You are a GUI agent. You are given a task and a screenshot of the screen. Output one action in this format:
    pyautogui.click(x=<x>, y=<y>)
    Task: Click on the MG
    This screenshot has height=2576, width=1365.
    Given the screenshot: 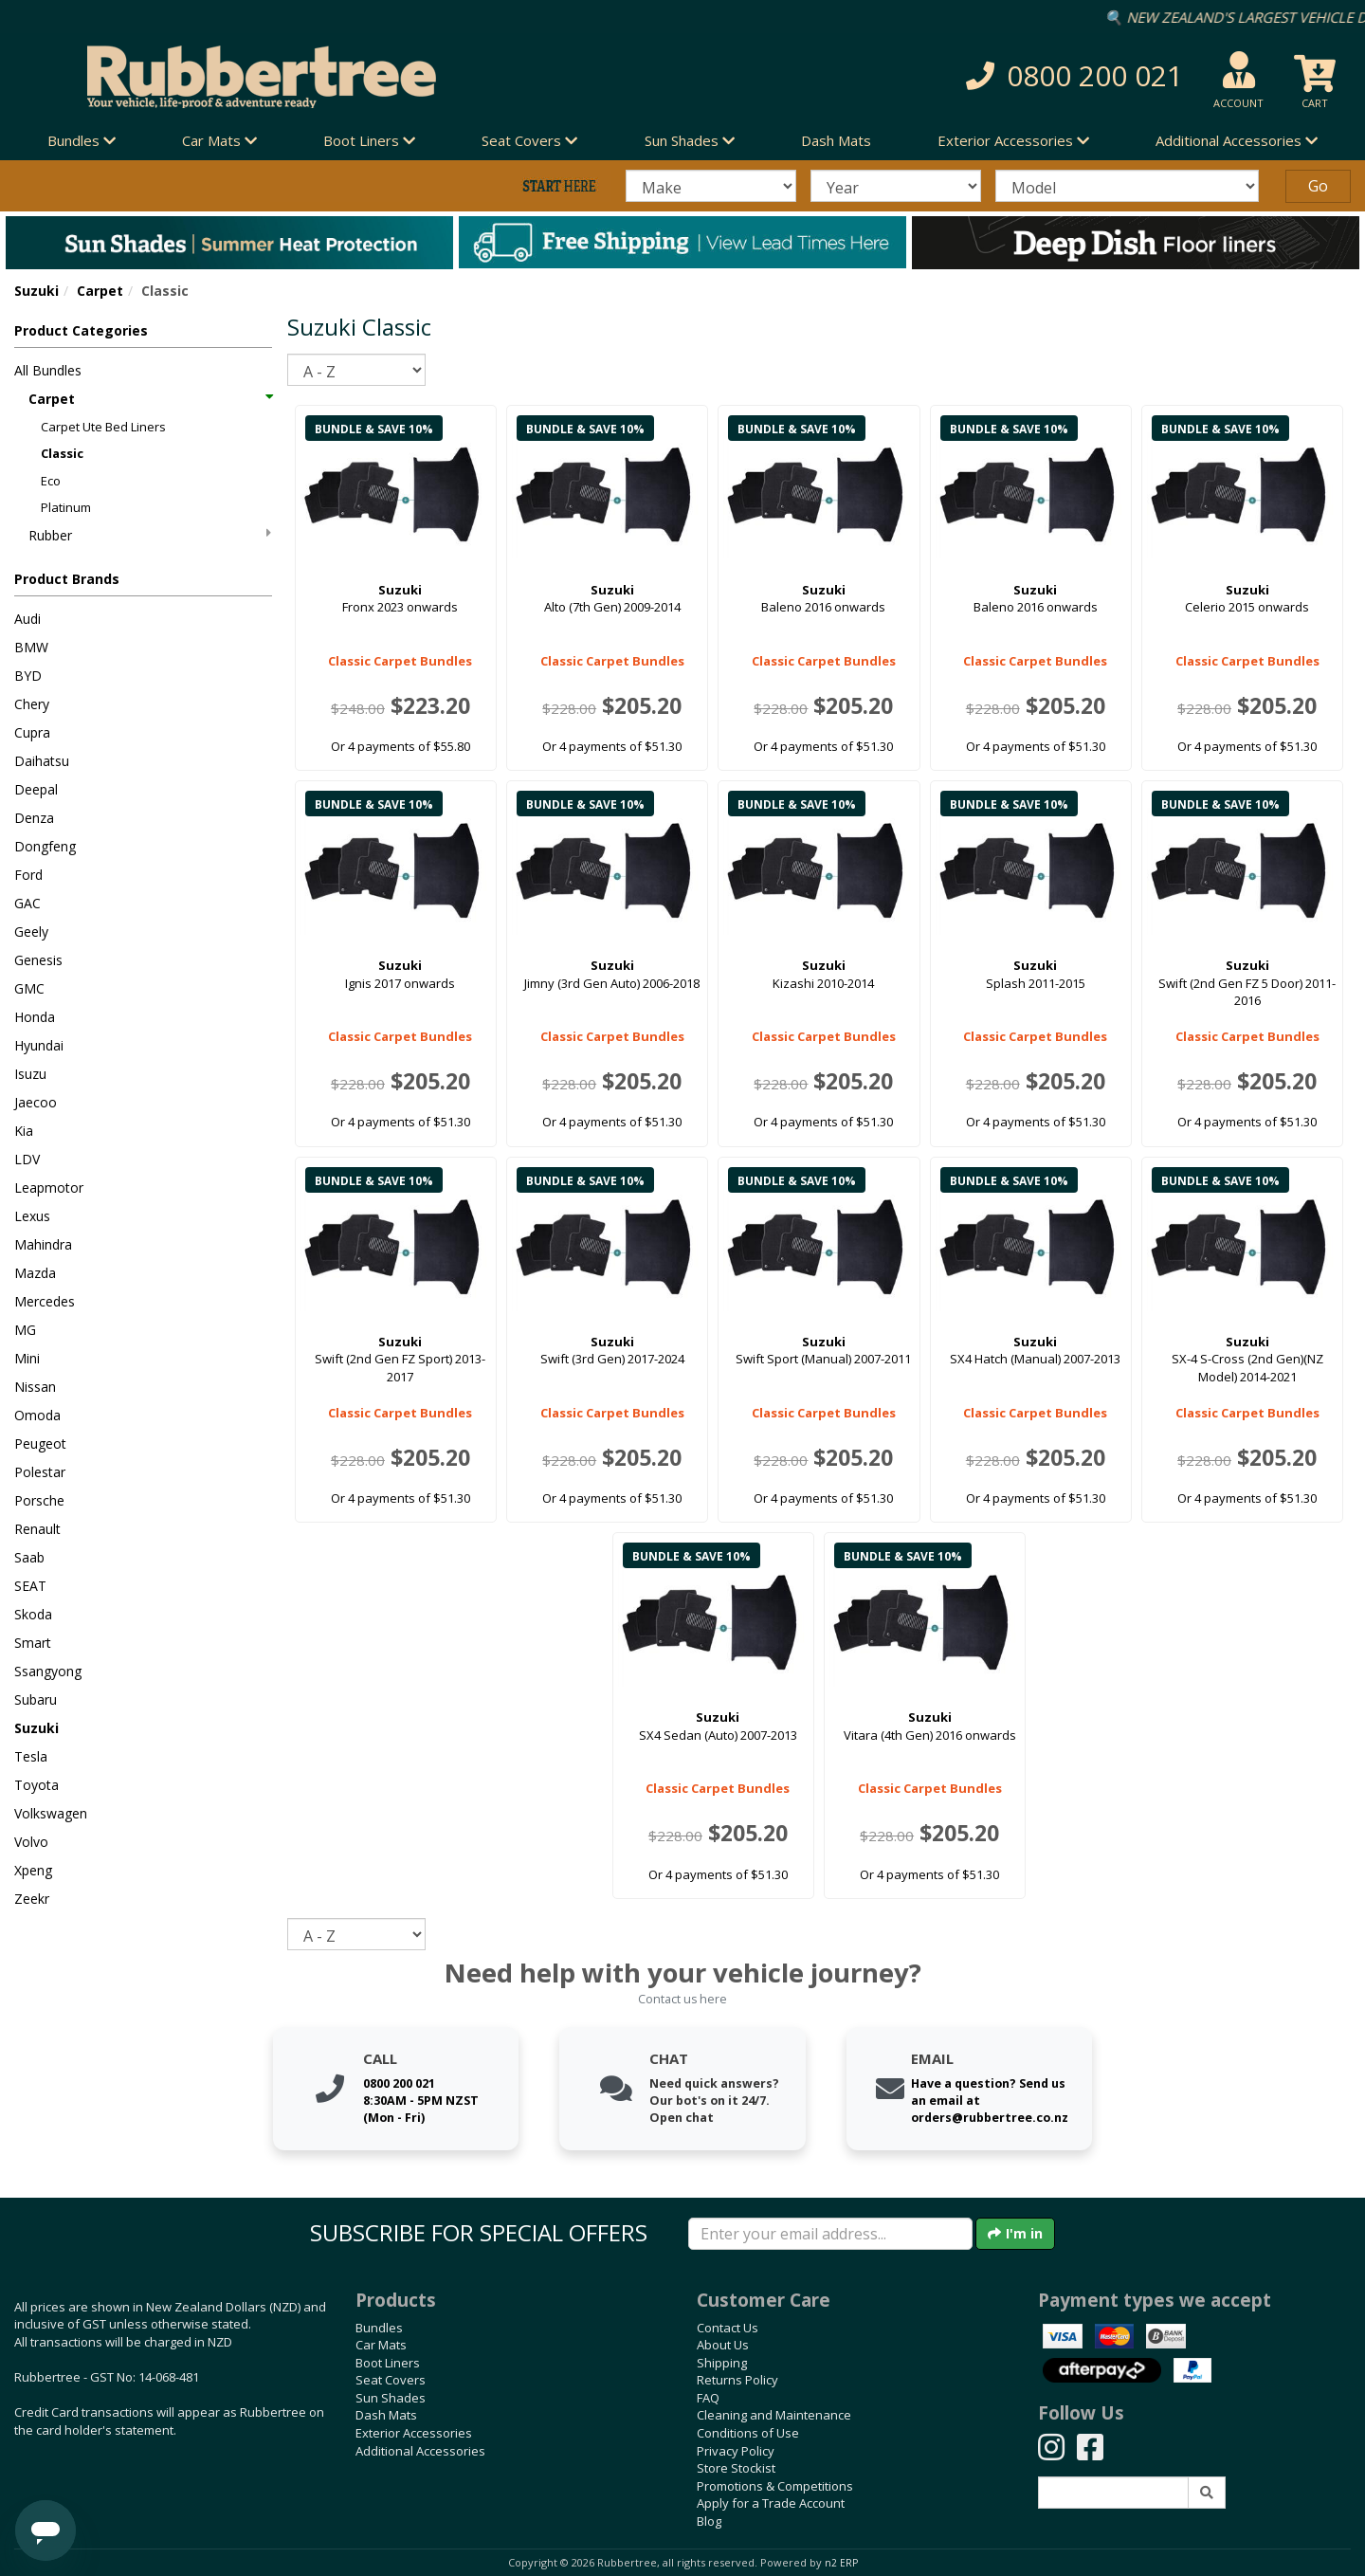 What is the action you would take?
    pyautogui.click(x=25, y=1330)
    